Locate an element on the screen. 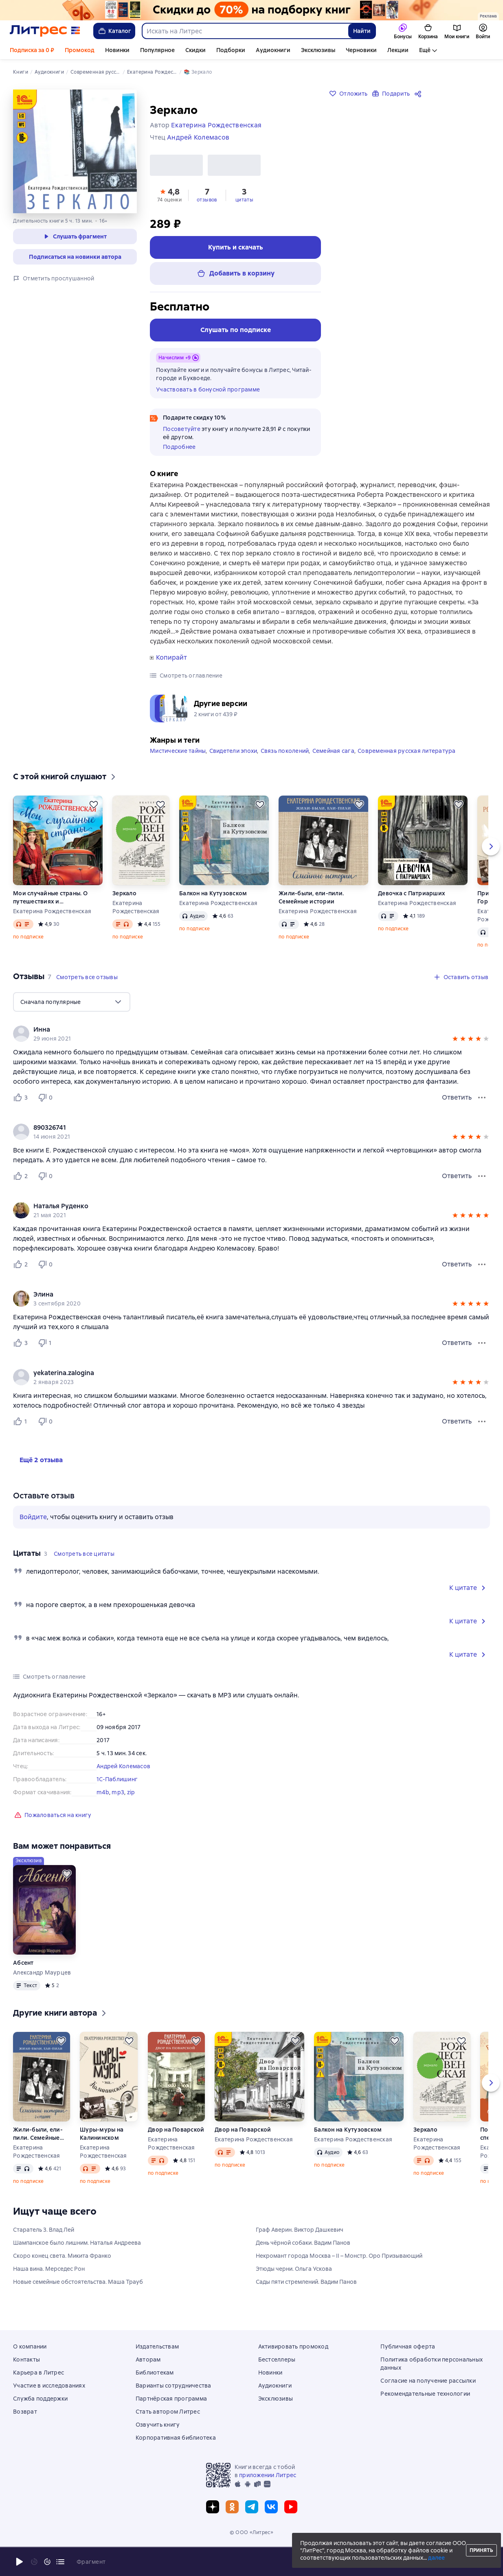 The width and height of the screenshot is (503, 2576). Библиотекам is located at coordinates (155, 2372).